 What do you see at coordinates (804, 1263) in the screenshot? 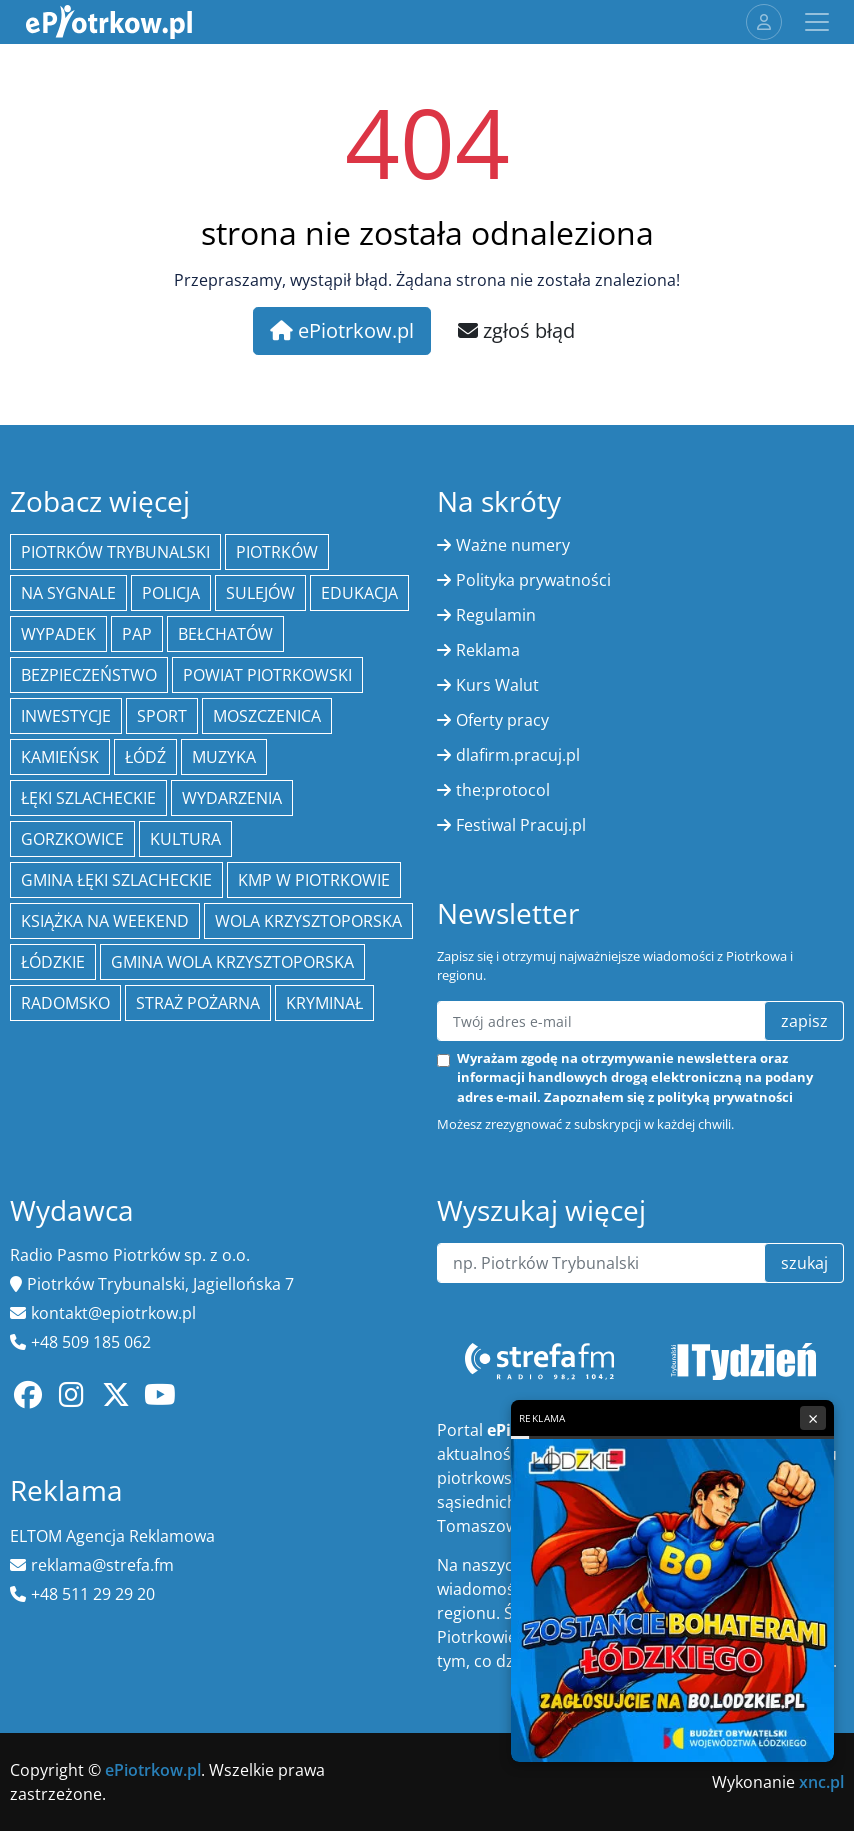
I see `szukaj` at bounding box center [804, 1263].